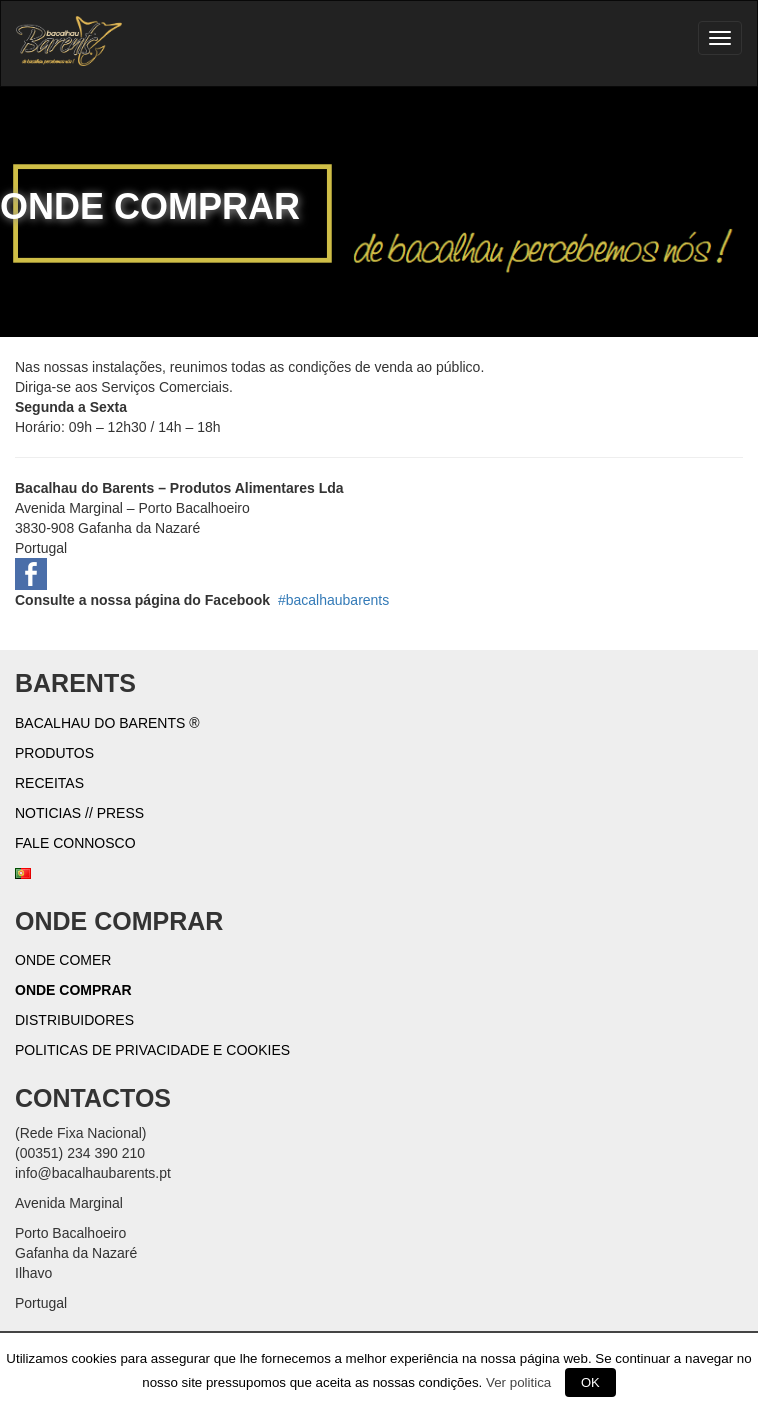  Describe the element at coordinates (75, 843) in the screenshot. I see `Fale connosco` at that location.